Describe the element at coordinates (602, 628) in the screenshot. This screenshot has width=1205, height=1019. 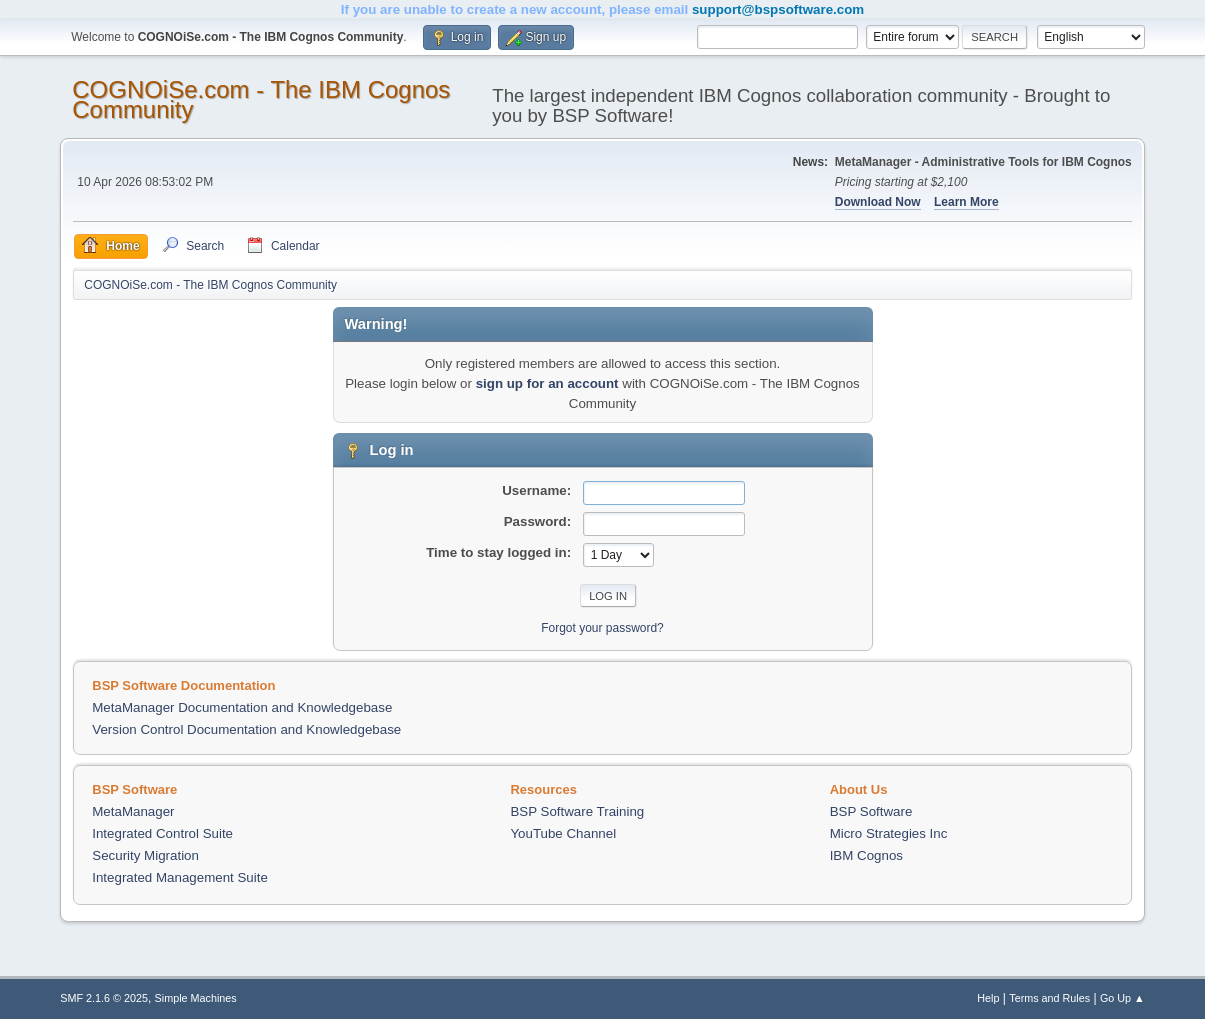
I see `Forgot your password?` at that location.